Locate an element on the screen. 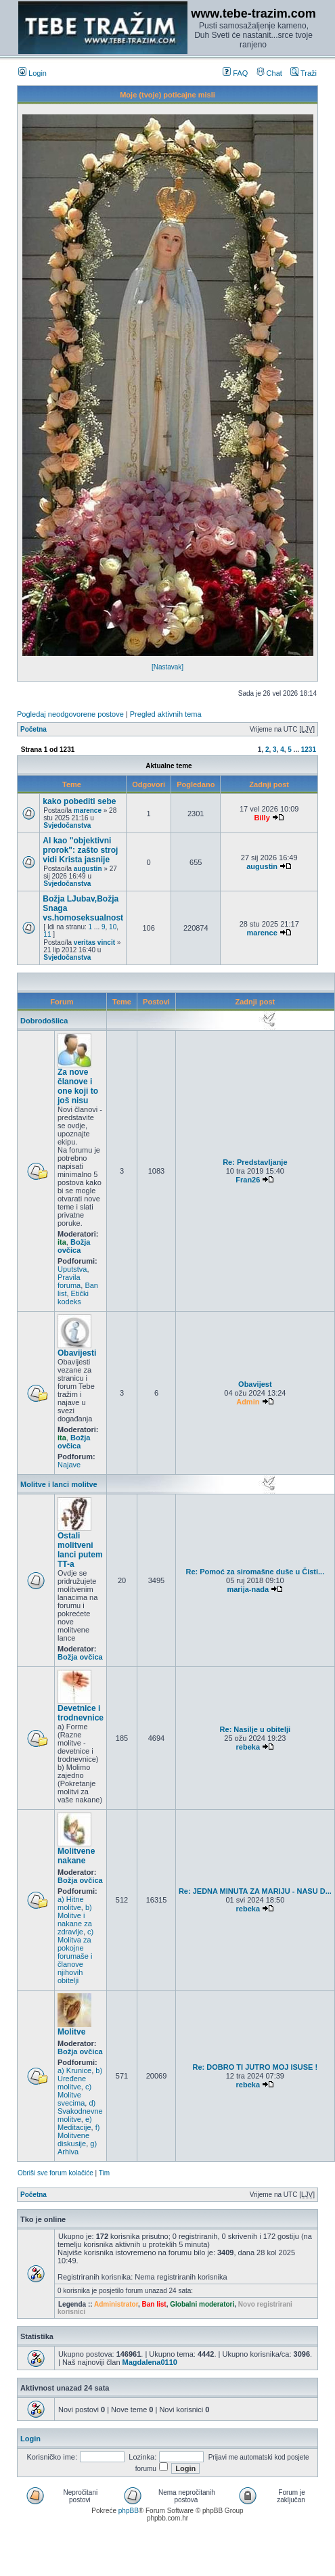 The width and height of the screenshot is (335, 2576). Tim is located at coordinates (104, 2173).